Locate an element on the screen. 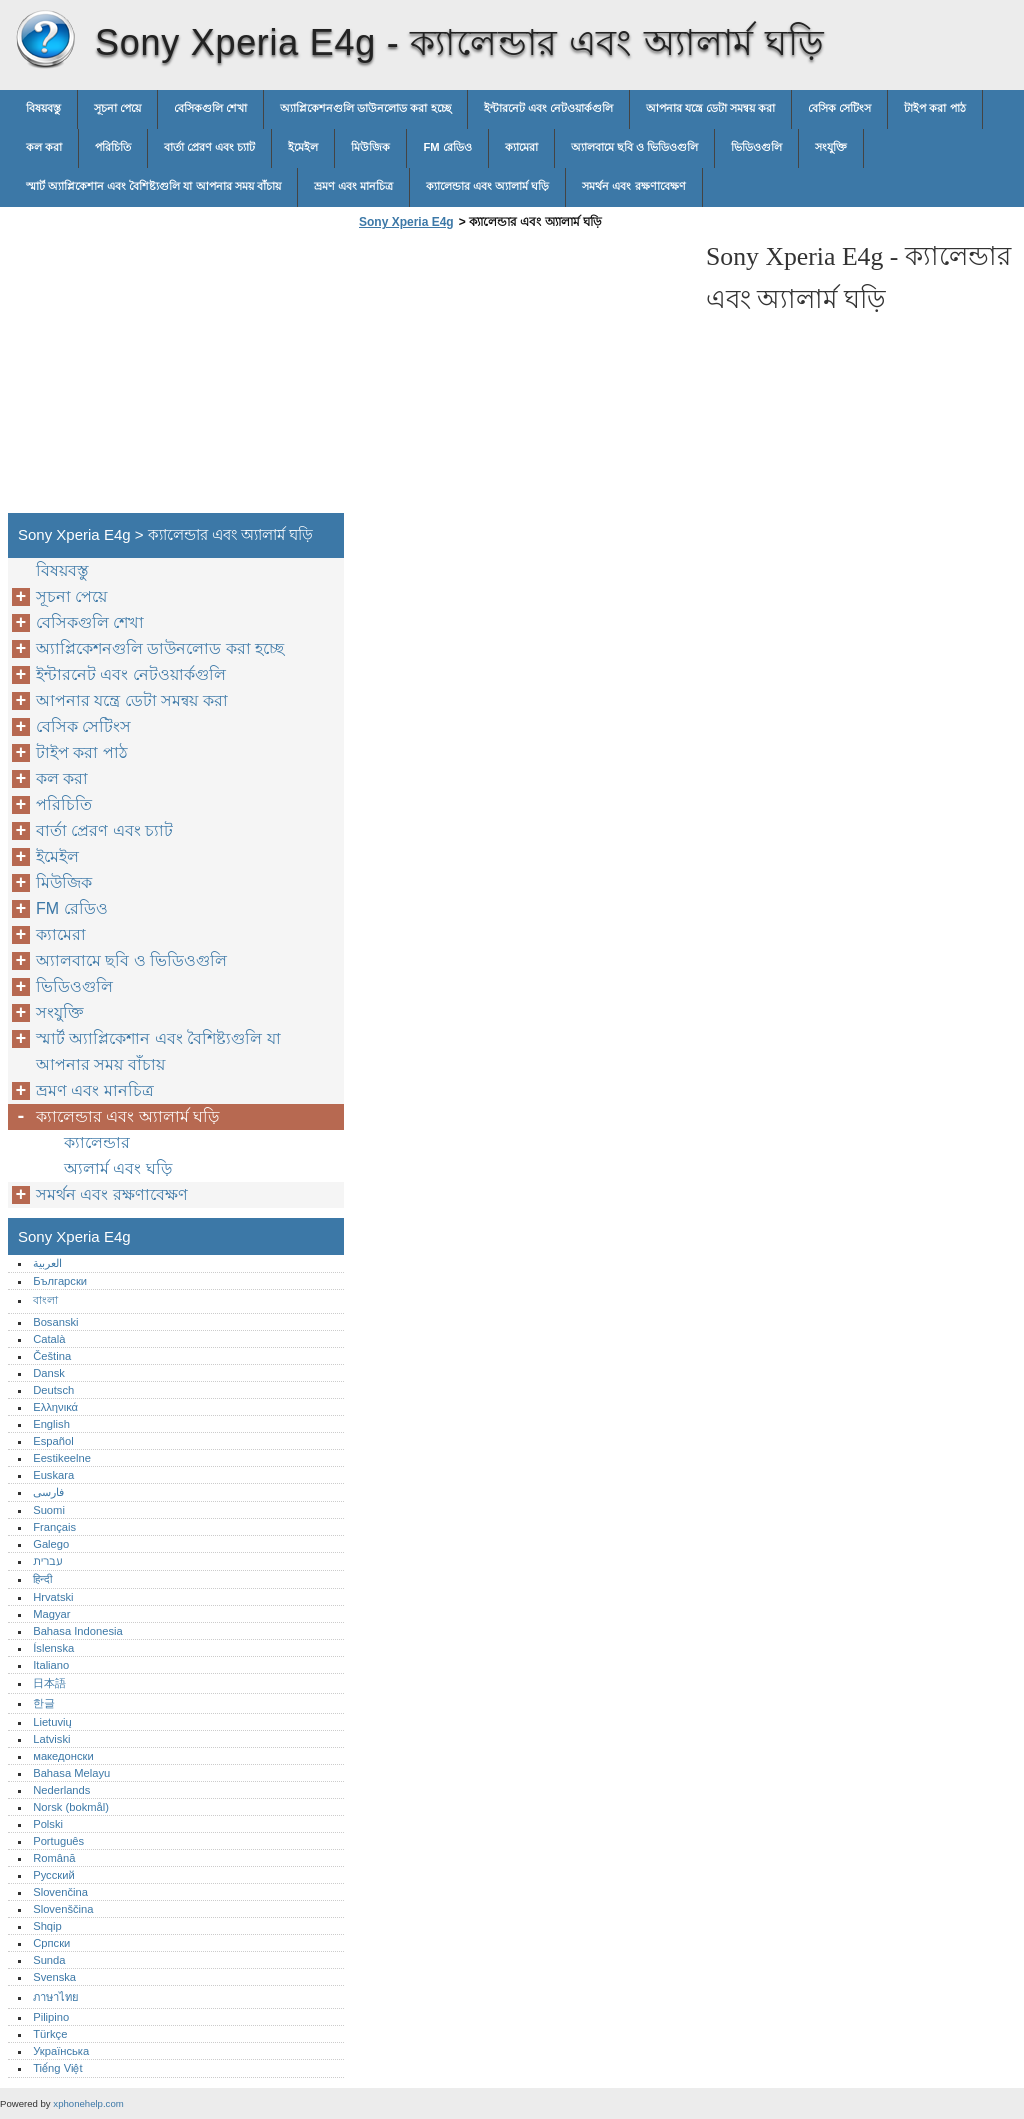 The image size is (1024, 2119). Slovenčina is located at coordinates (60, 1892).